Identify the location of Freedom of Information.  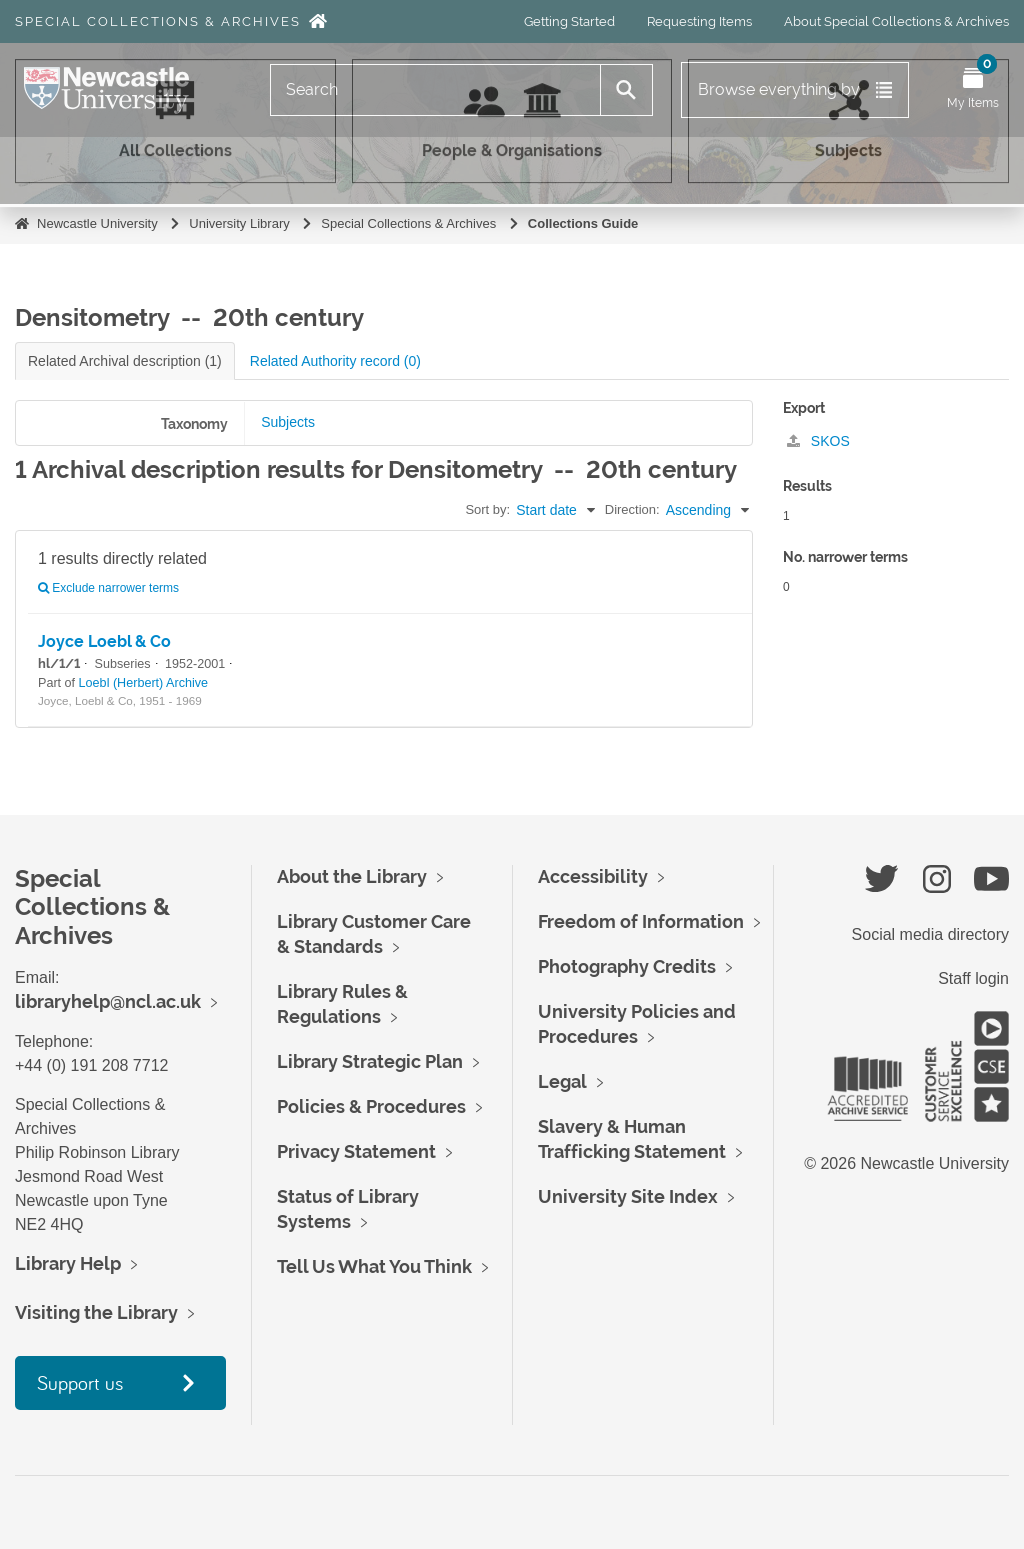
(641, 921).